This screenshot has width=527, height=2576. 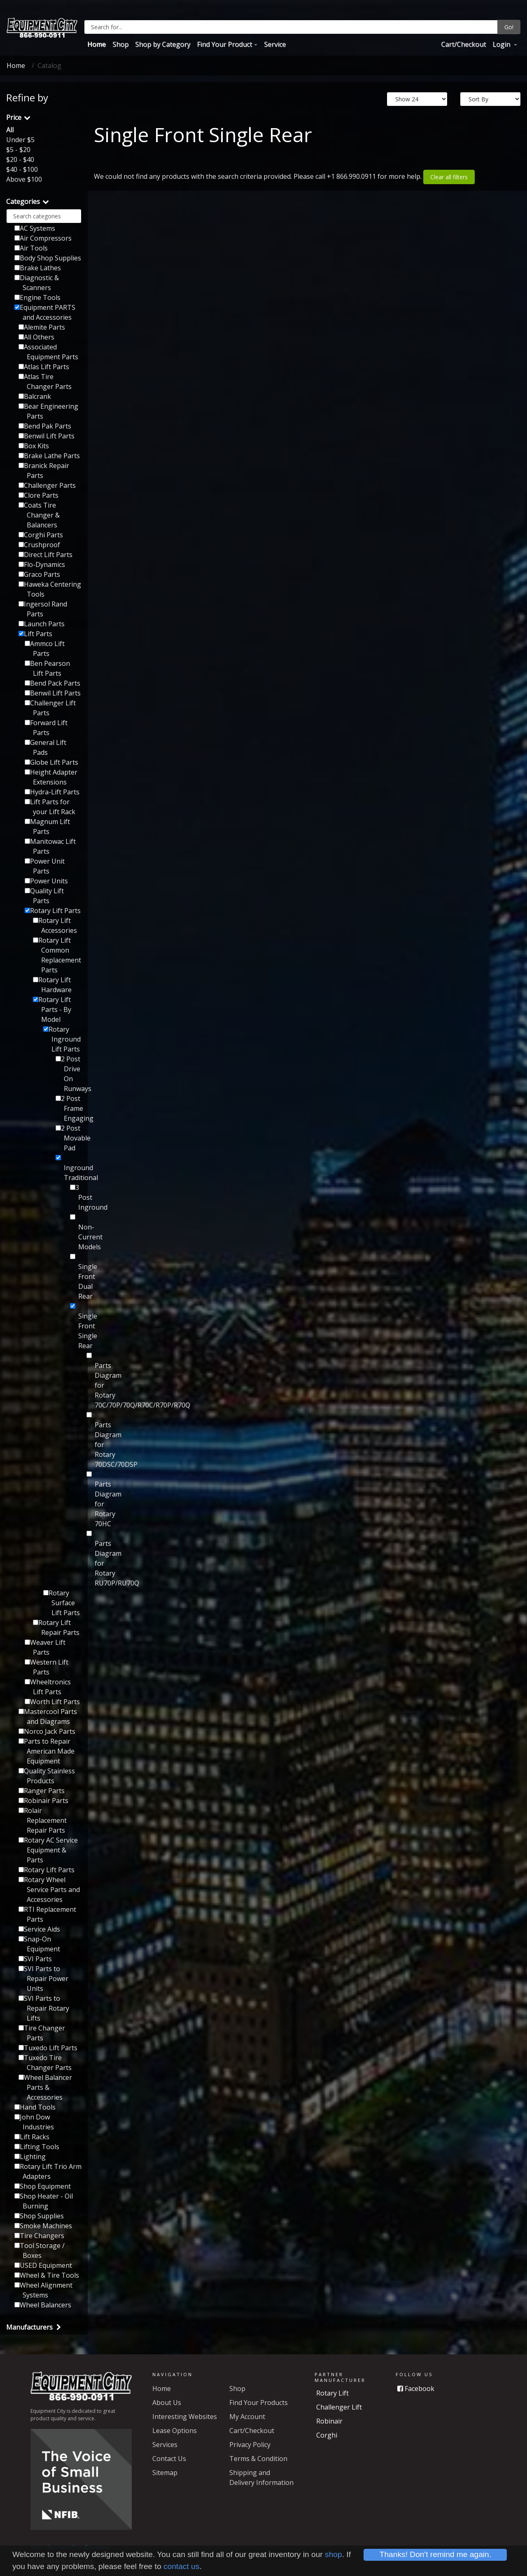 What do you see at coordinates (47, 485) in the screenshot?
I see `Challenger Parts` at bounding box center [47, 485].